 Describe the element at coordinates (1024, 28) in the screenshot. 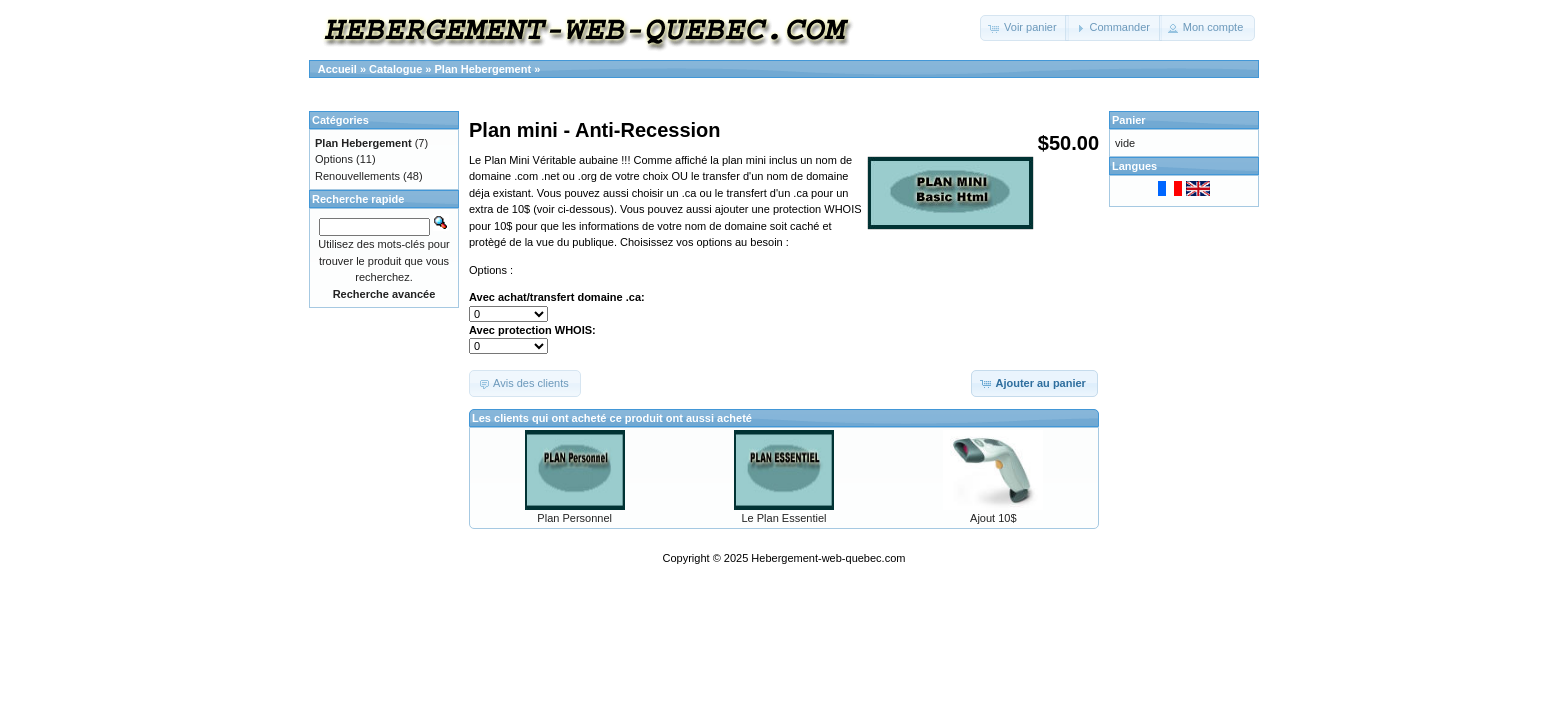

I see `[button]` at that location.